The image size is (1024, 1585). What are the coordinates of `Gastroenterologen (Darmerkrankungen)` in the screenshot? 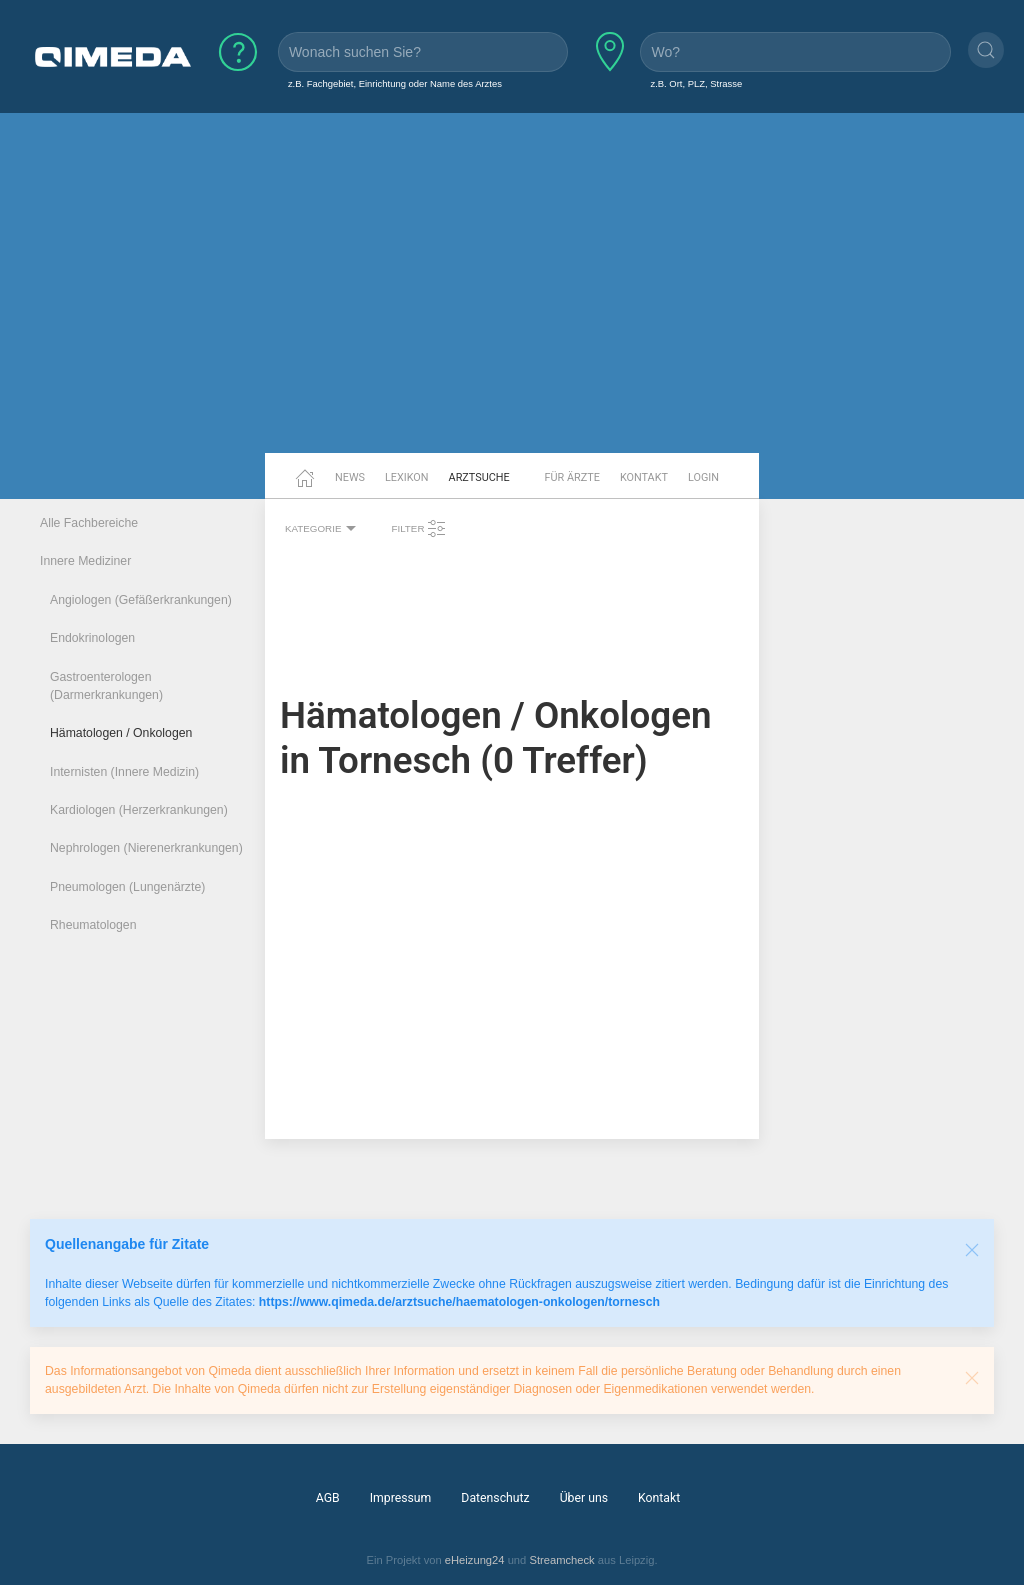 It's located at (106, 686).